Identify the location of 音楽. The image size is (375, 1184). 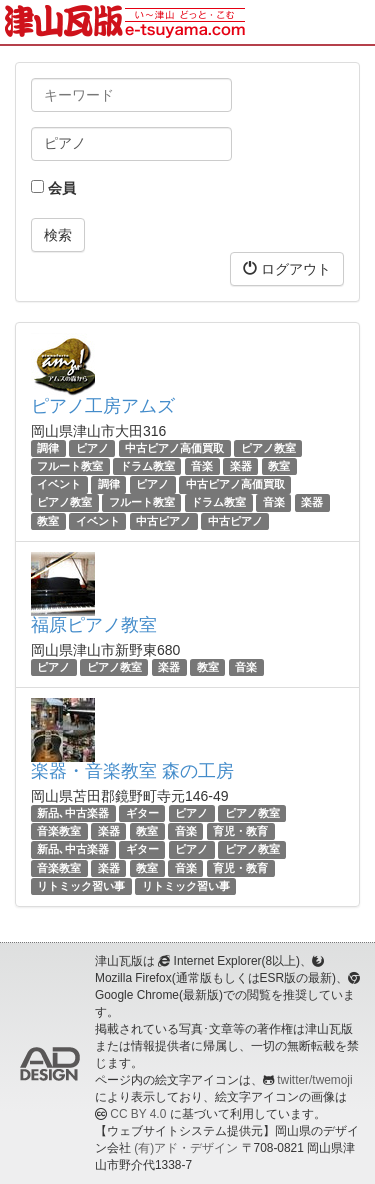
(202, 466).